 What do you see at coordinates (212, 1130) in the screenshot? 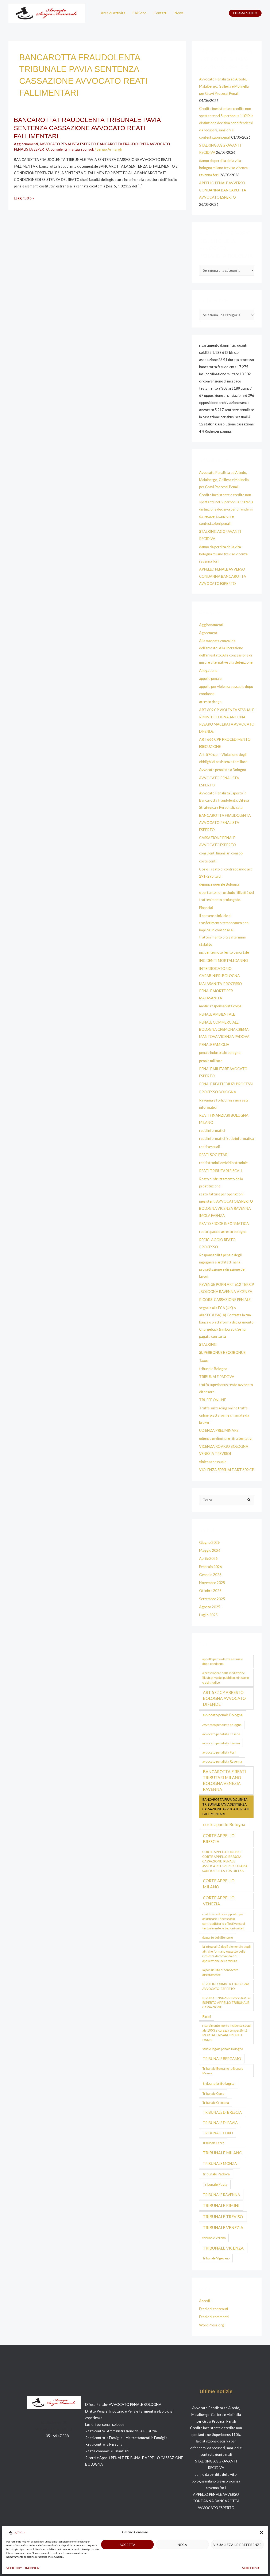
I see `reati informatici` at bounding box center [212, 1130].